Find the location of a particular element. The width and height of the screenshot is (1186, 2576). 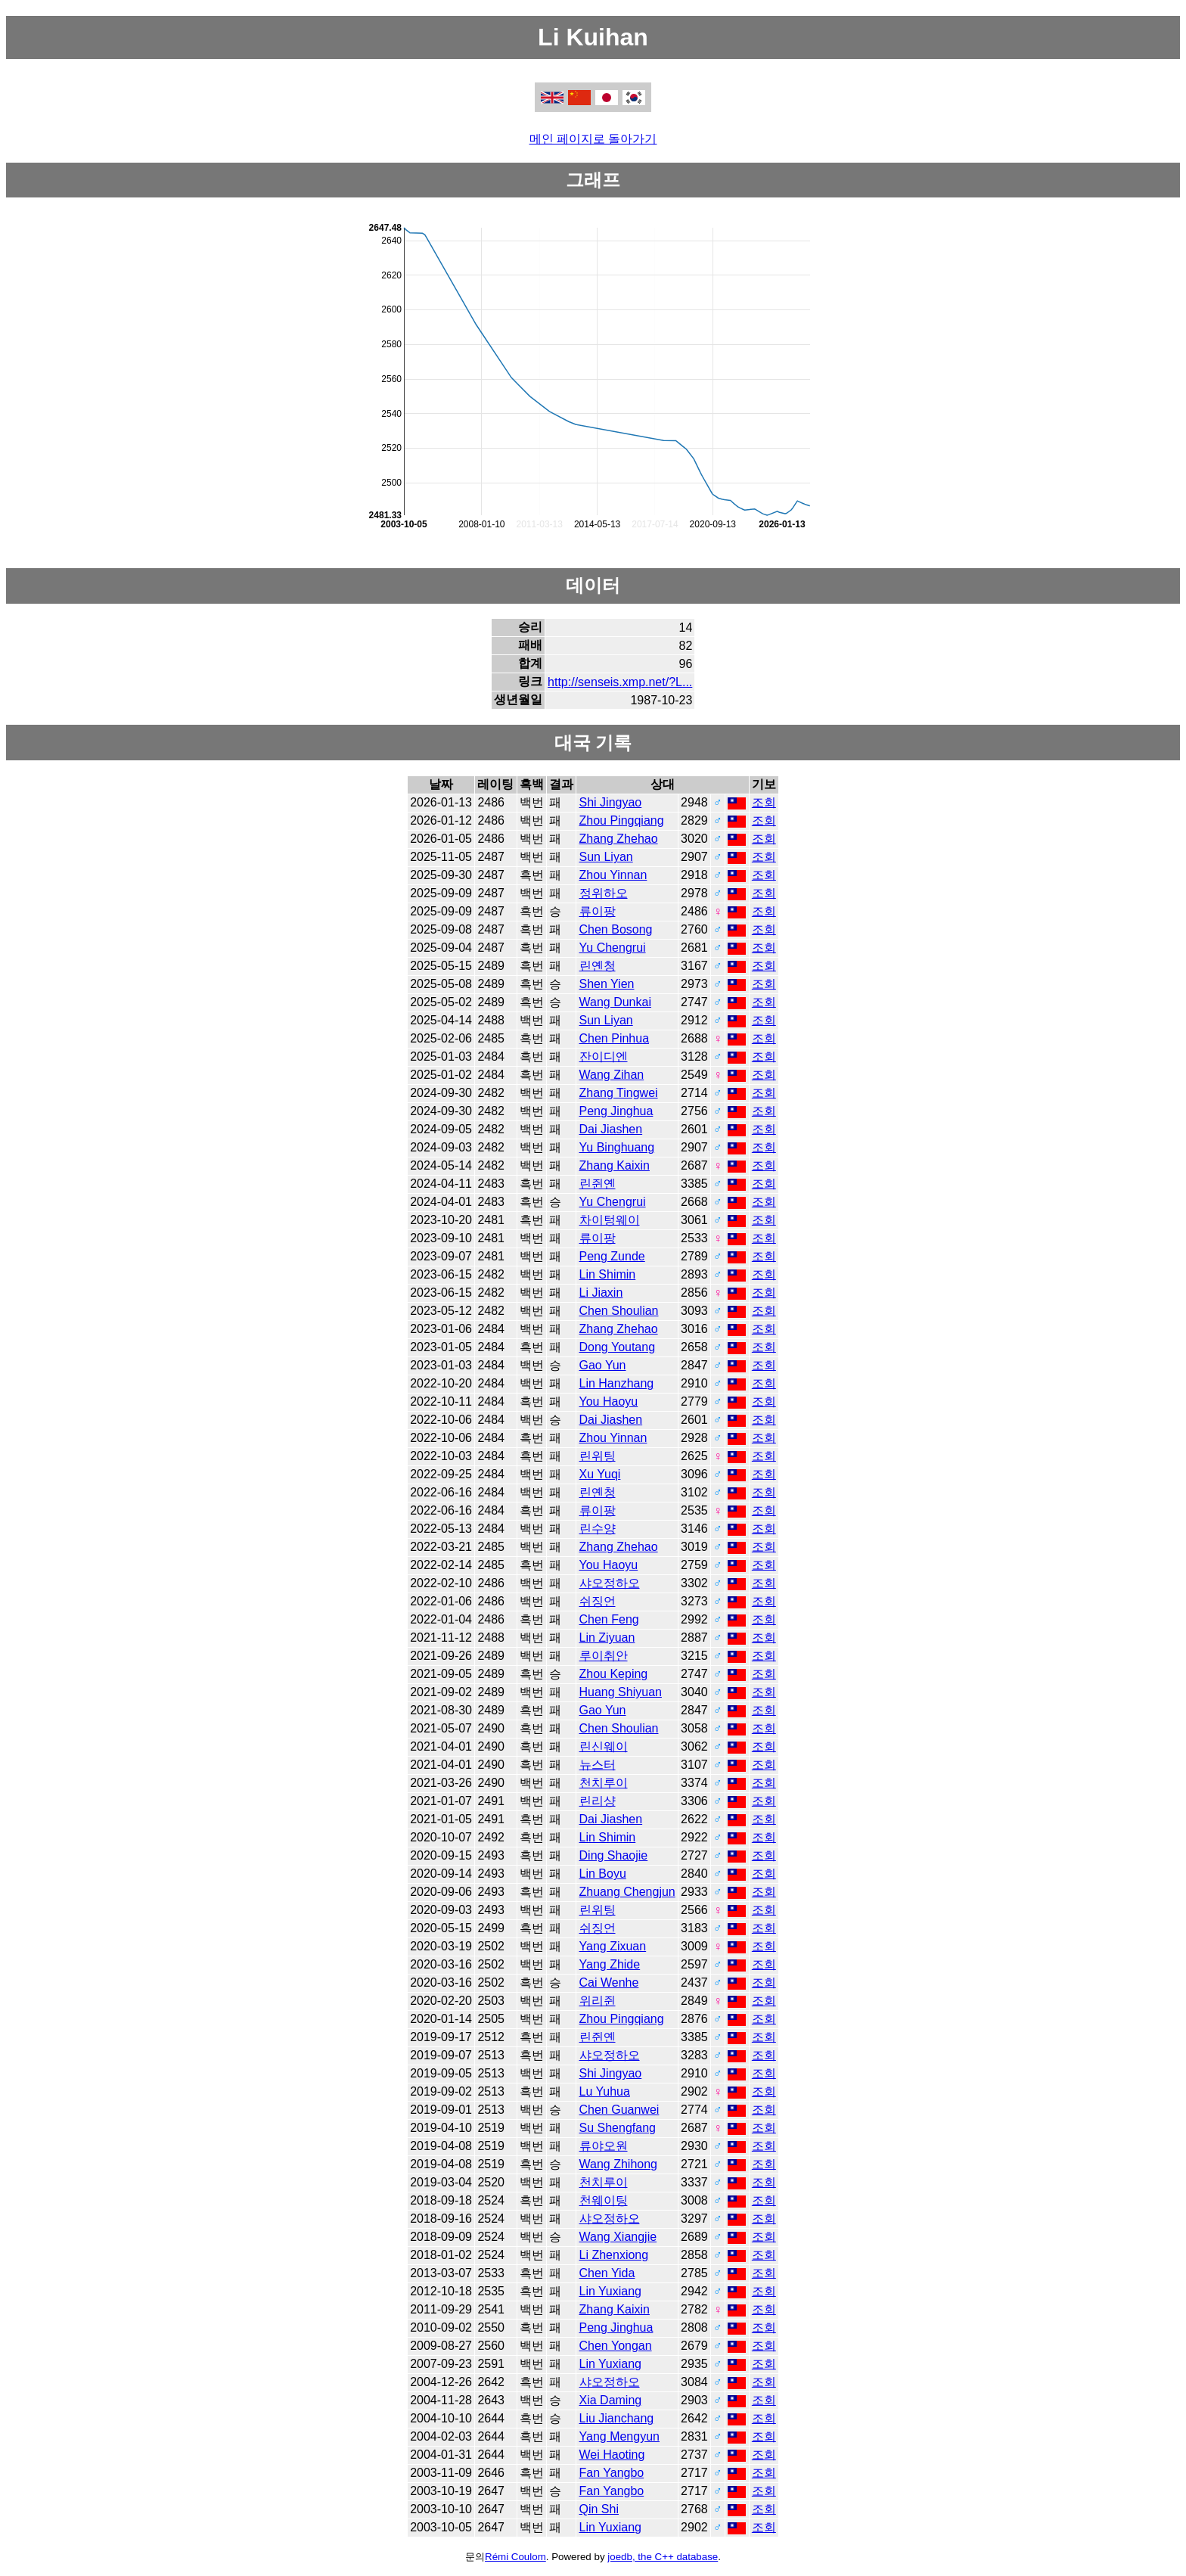

Wang Xiangjie is located at coordinates (618, 2236).